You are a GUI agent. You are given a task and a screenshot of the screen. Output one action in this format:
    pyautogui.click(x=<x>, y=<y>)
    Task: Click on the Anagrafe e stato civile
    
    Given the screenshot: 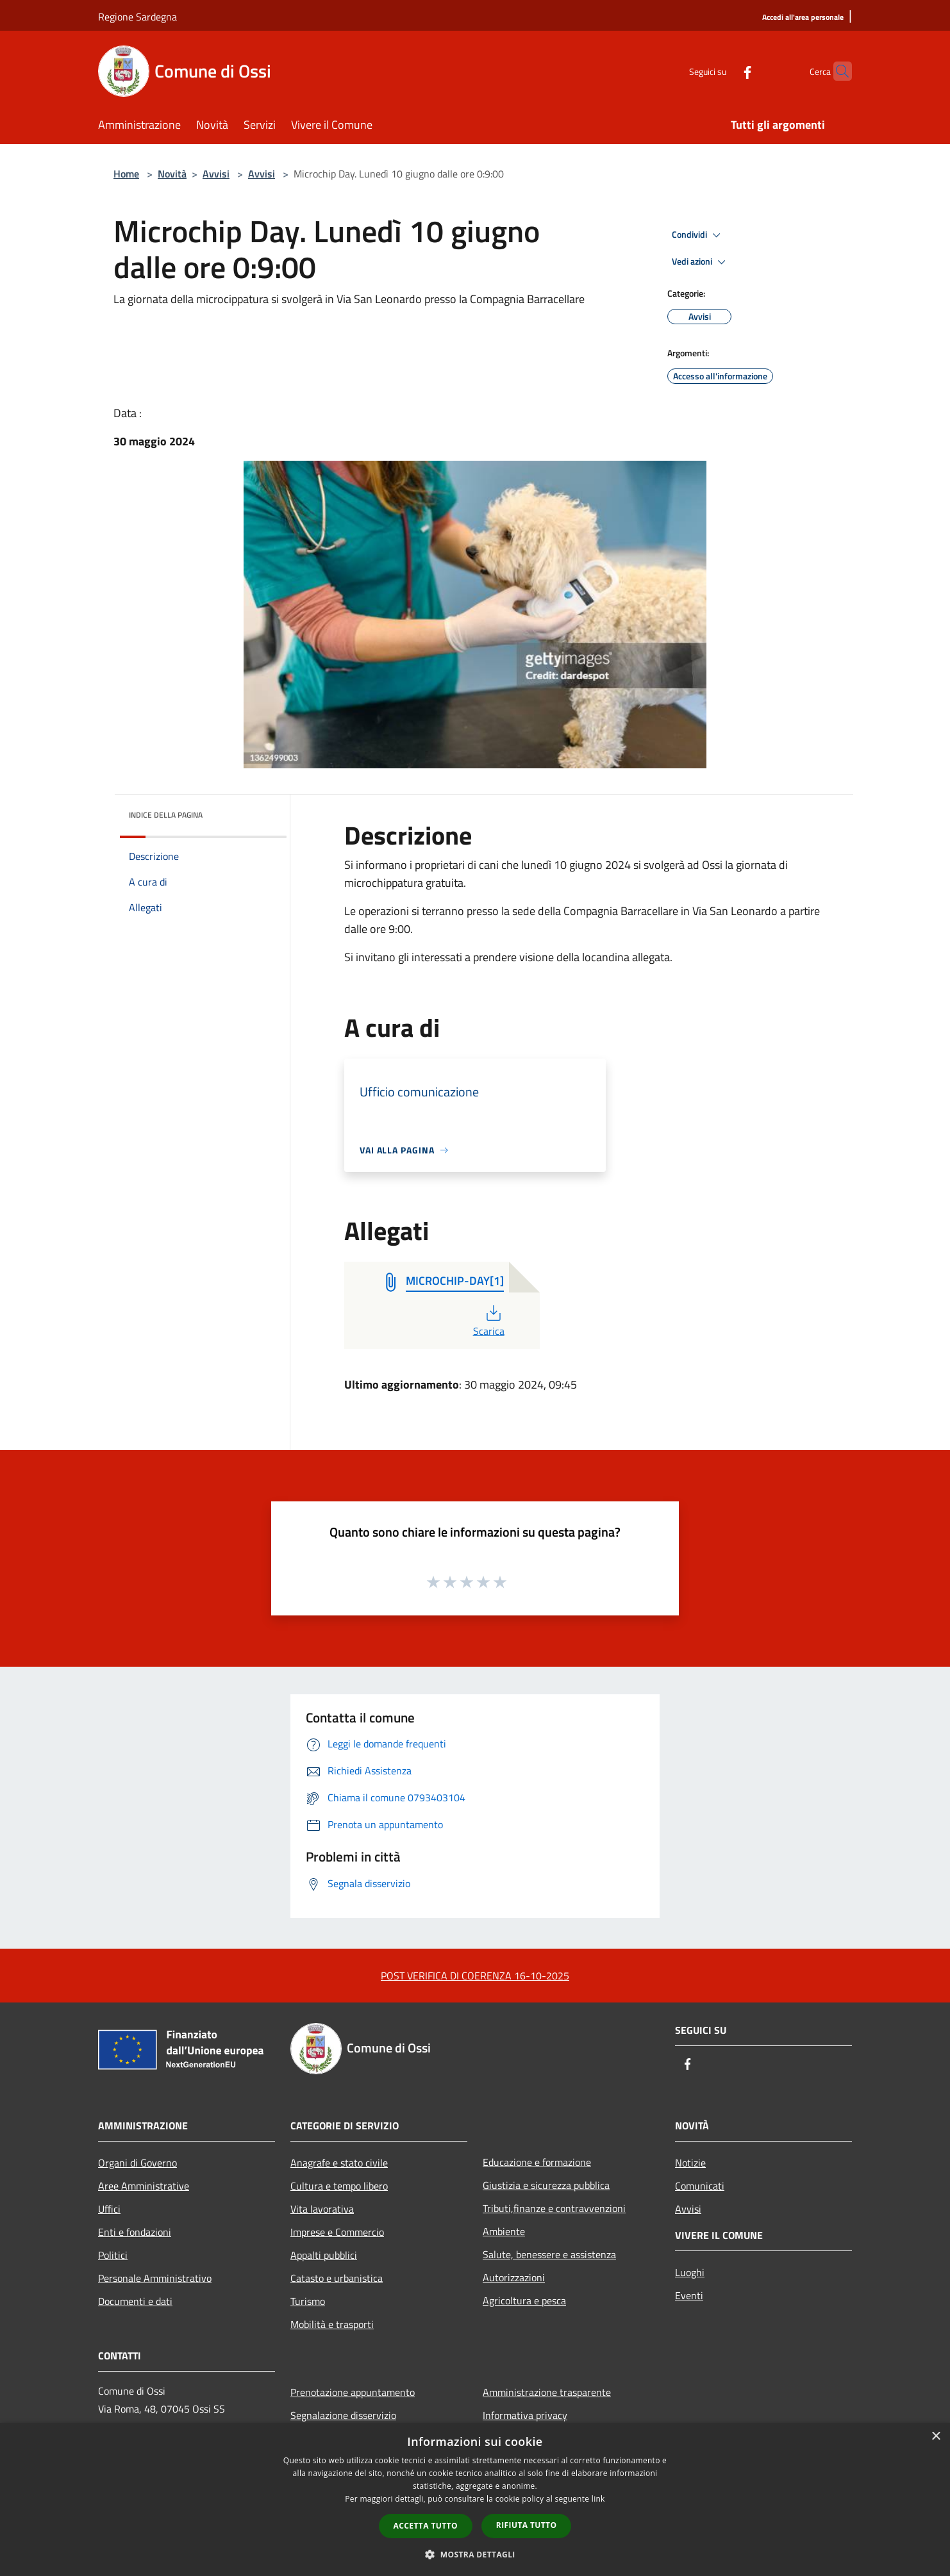 What is the action you would take?
    pyautogui.click(x=339, y=2162)
    